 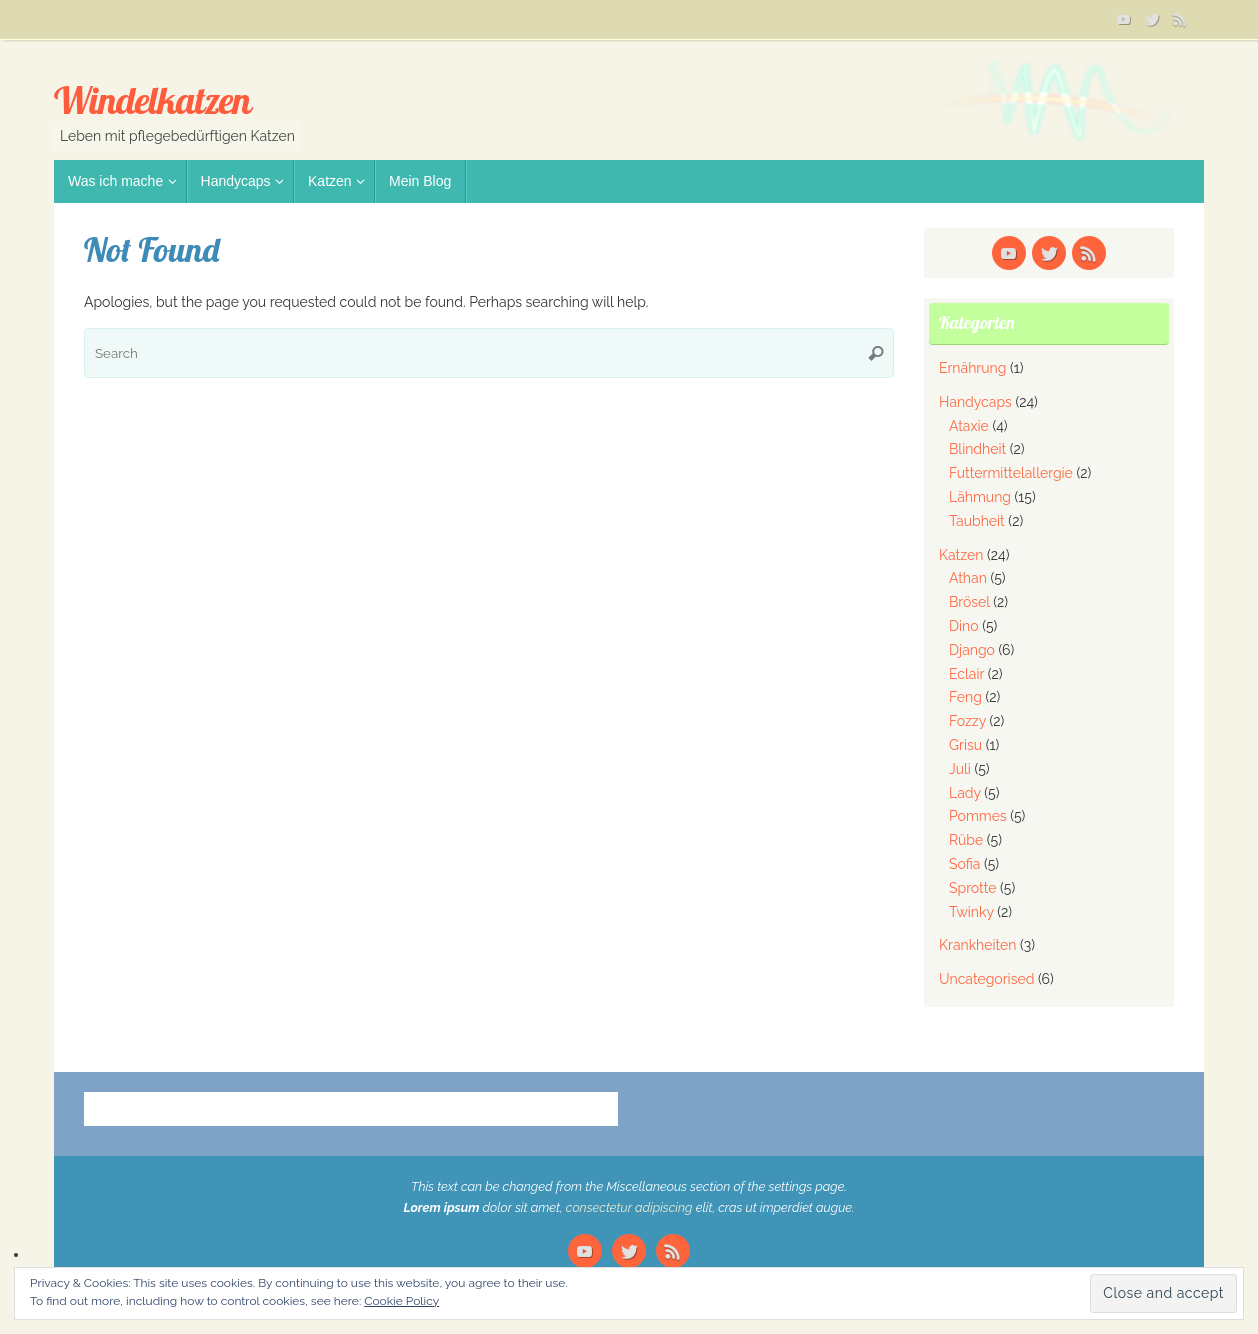 What do you see at coordinates (966, 674) in the screenshot?
I see `Eclair` at bounding box center [966, 674].